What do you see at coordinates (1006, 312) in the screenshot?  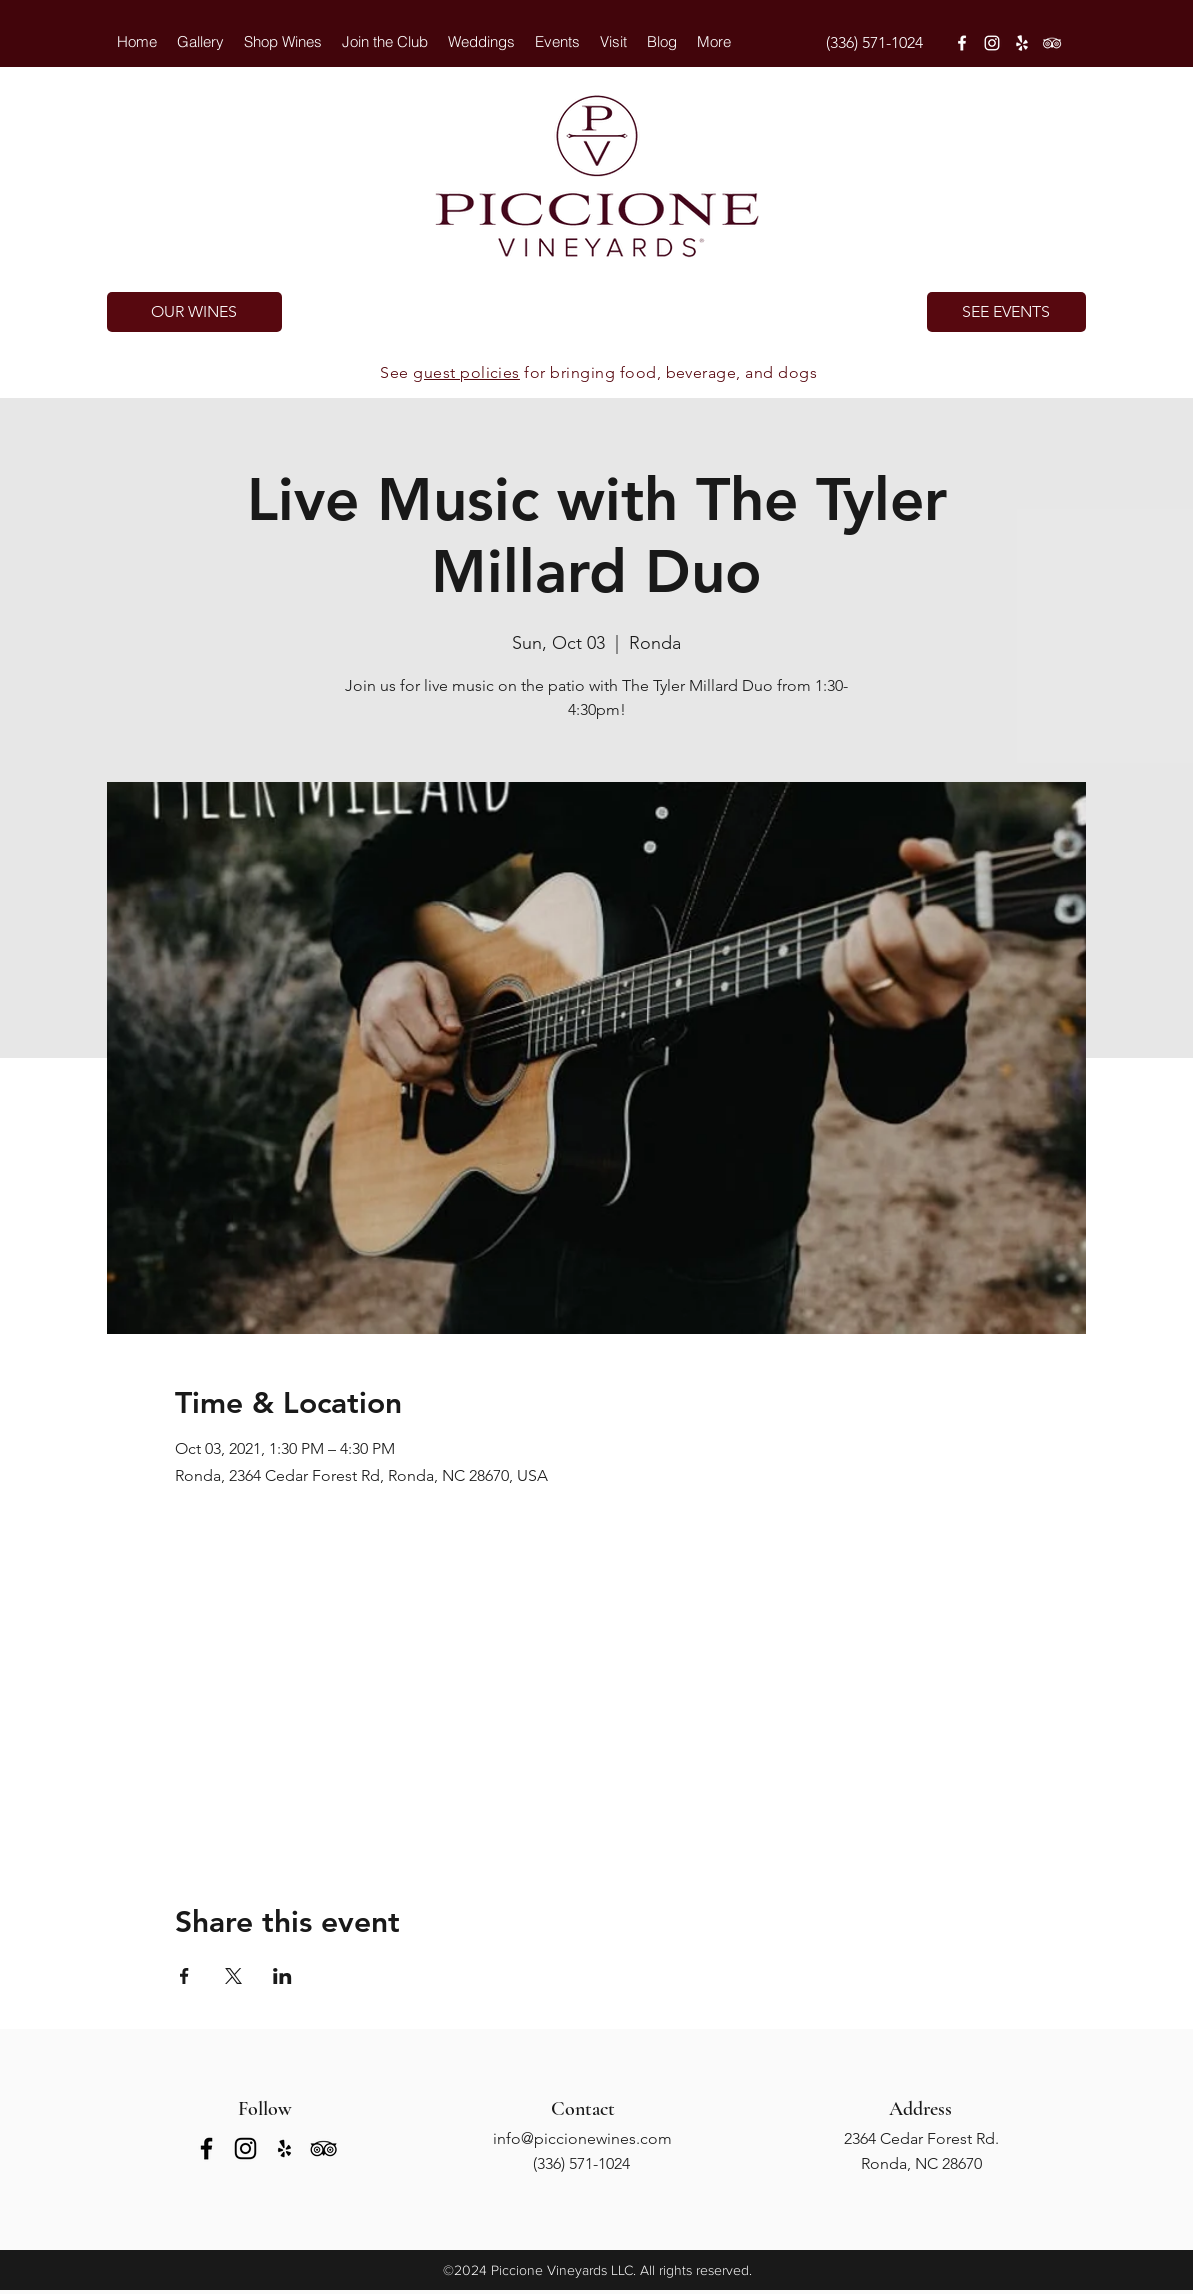 I see `[SEE EVENTS]` at bounding box center [1006, 312].